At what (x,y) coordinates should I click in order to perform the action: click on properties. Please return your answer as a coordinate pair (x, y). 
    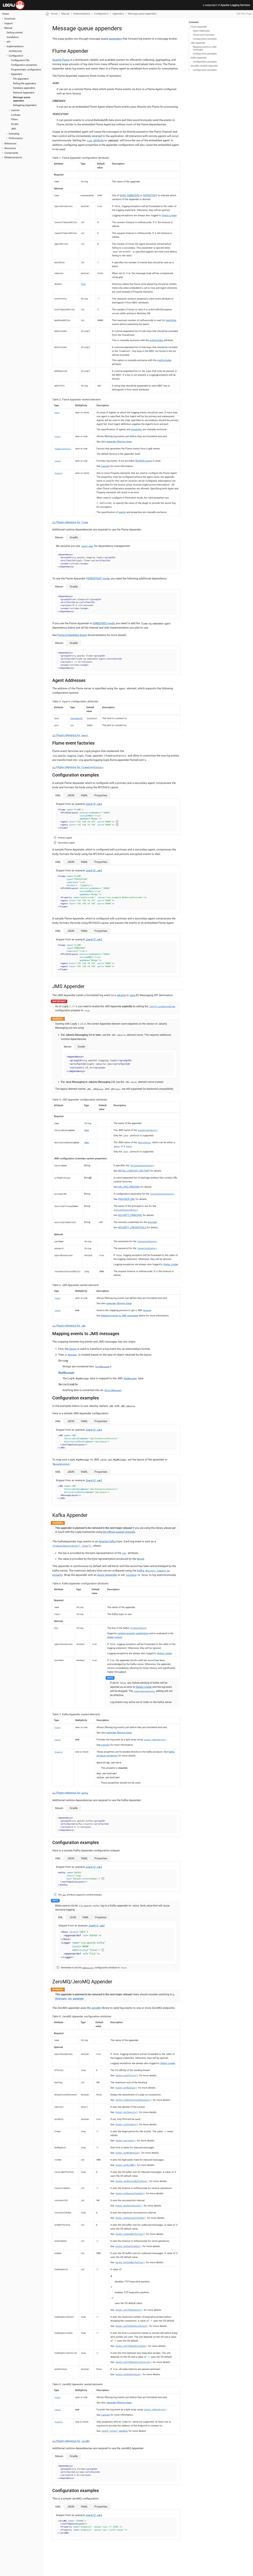
    Looking at the image, I should click on (136, 429).